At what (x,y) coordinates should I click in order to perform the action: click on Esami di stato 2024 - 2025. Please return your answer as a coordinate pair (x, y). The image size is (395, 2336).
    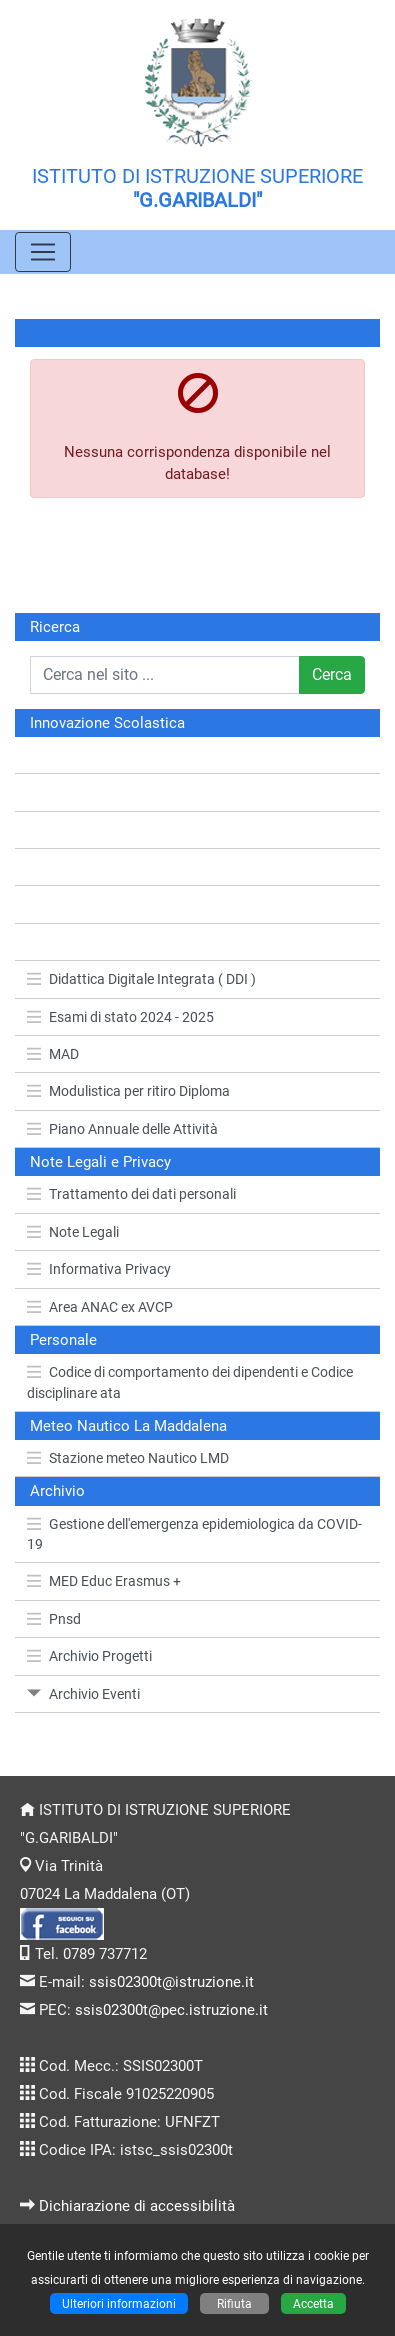
    Looking at the image, I should click on (120, 1017).